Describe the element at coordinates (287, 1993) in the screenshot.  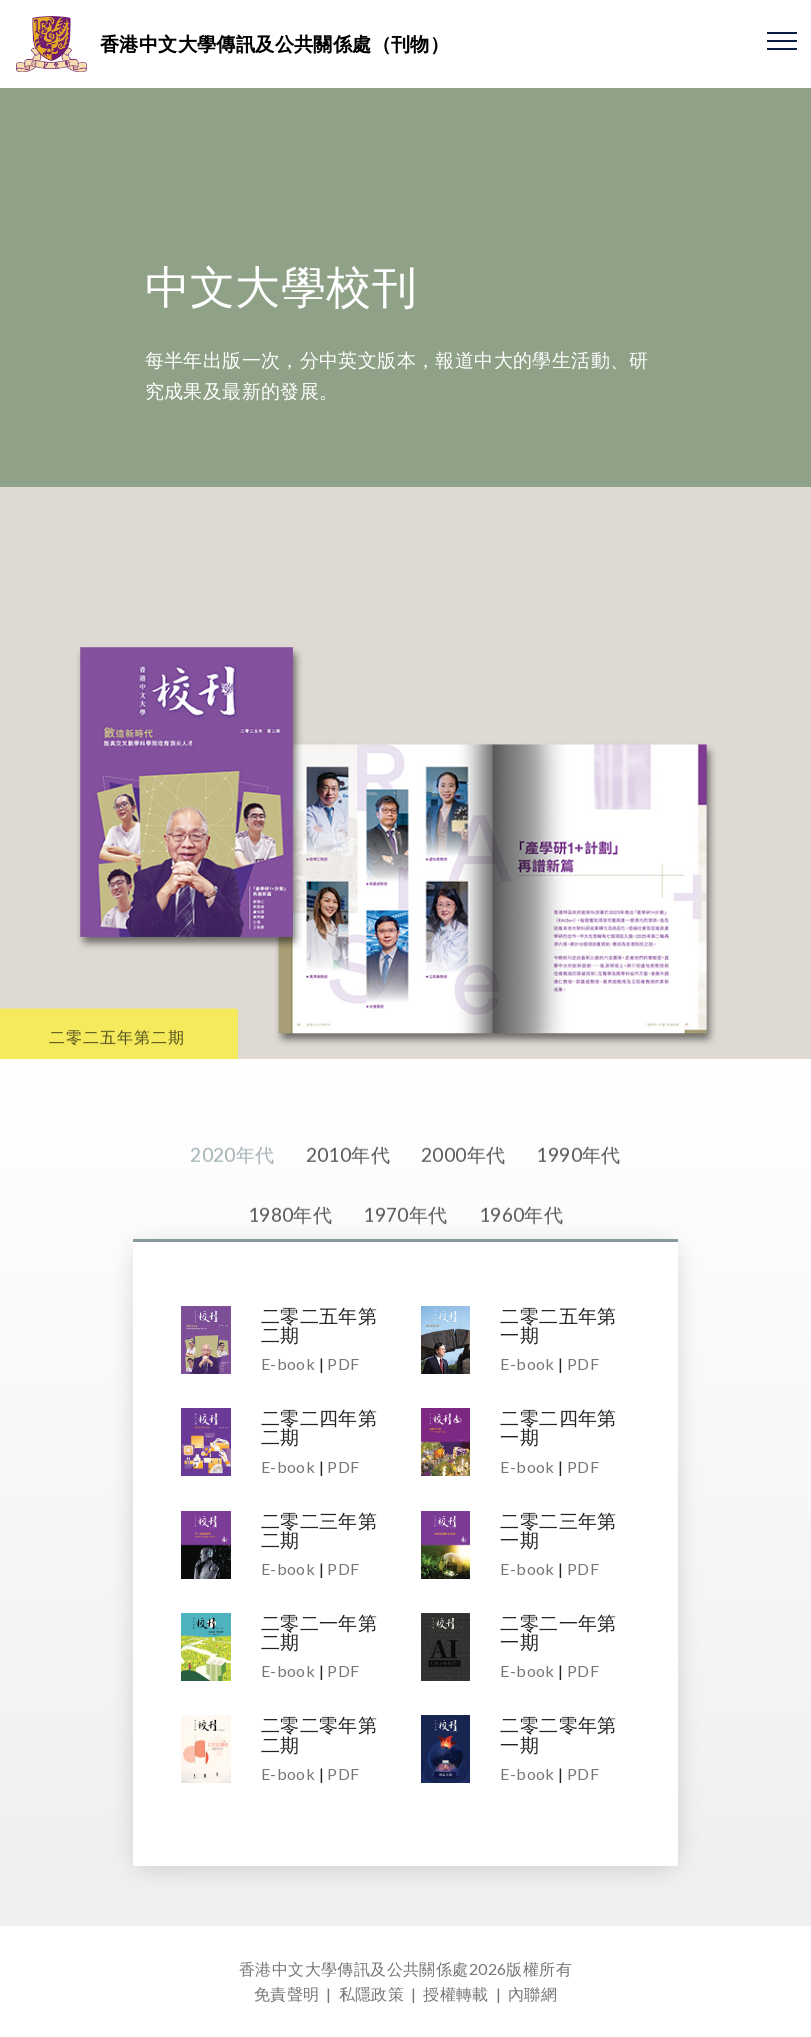
I see `免責聲明` at that location.